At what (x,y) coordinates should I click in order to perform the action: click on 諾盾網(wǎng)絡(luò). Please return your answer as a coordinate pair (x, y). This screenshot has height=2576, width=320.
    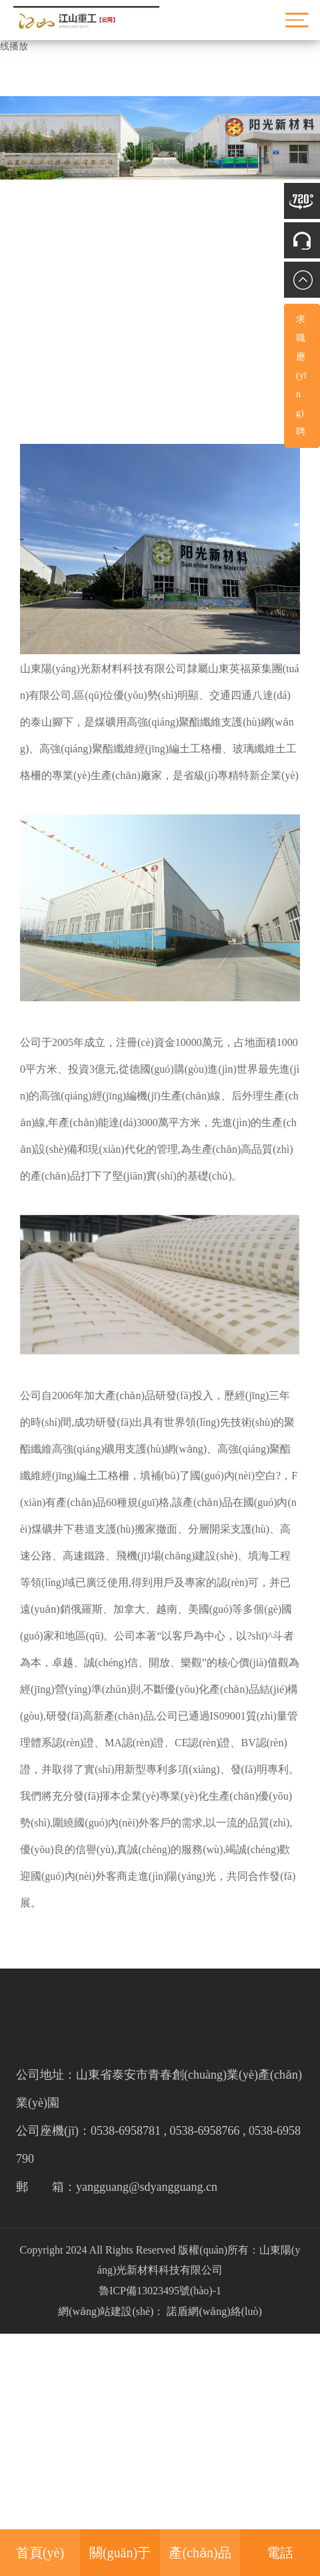
    Looking at the image, I should click on (214, 2311).